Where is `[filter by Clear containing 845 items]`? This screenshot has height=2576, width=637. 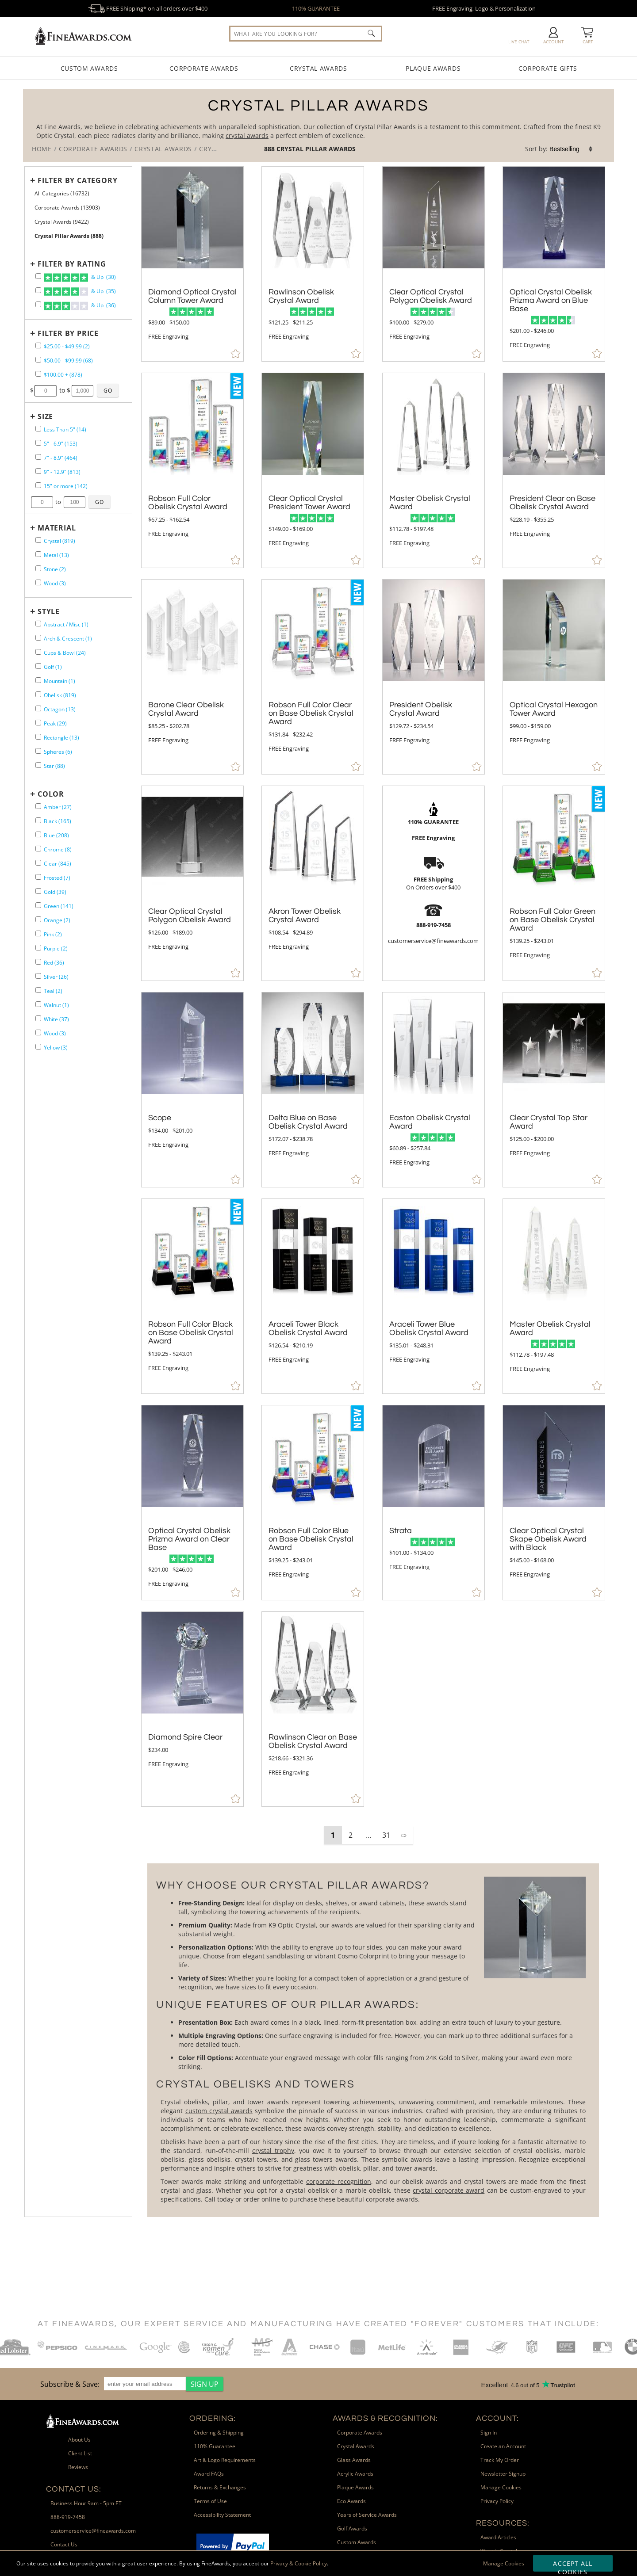 [filter by Clear containing 845 items] is located at coordinates (38, 863).